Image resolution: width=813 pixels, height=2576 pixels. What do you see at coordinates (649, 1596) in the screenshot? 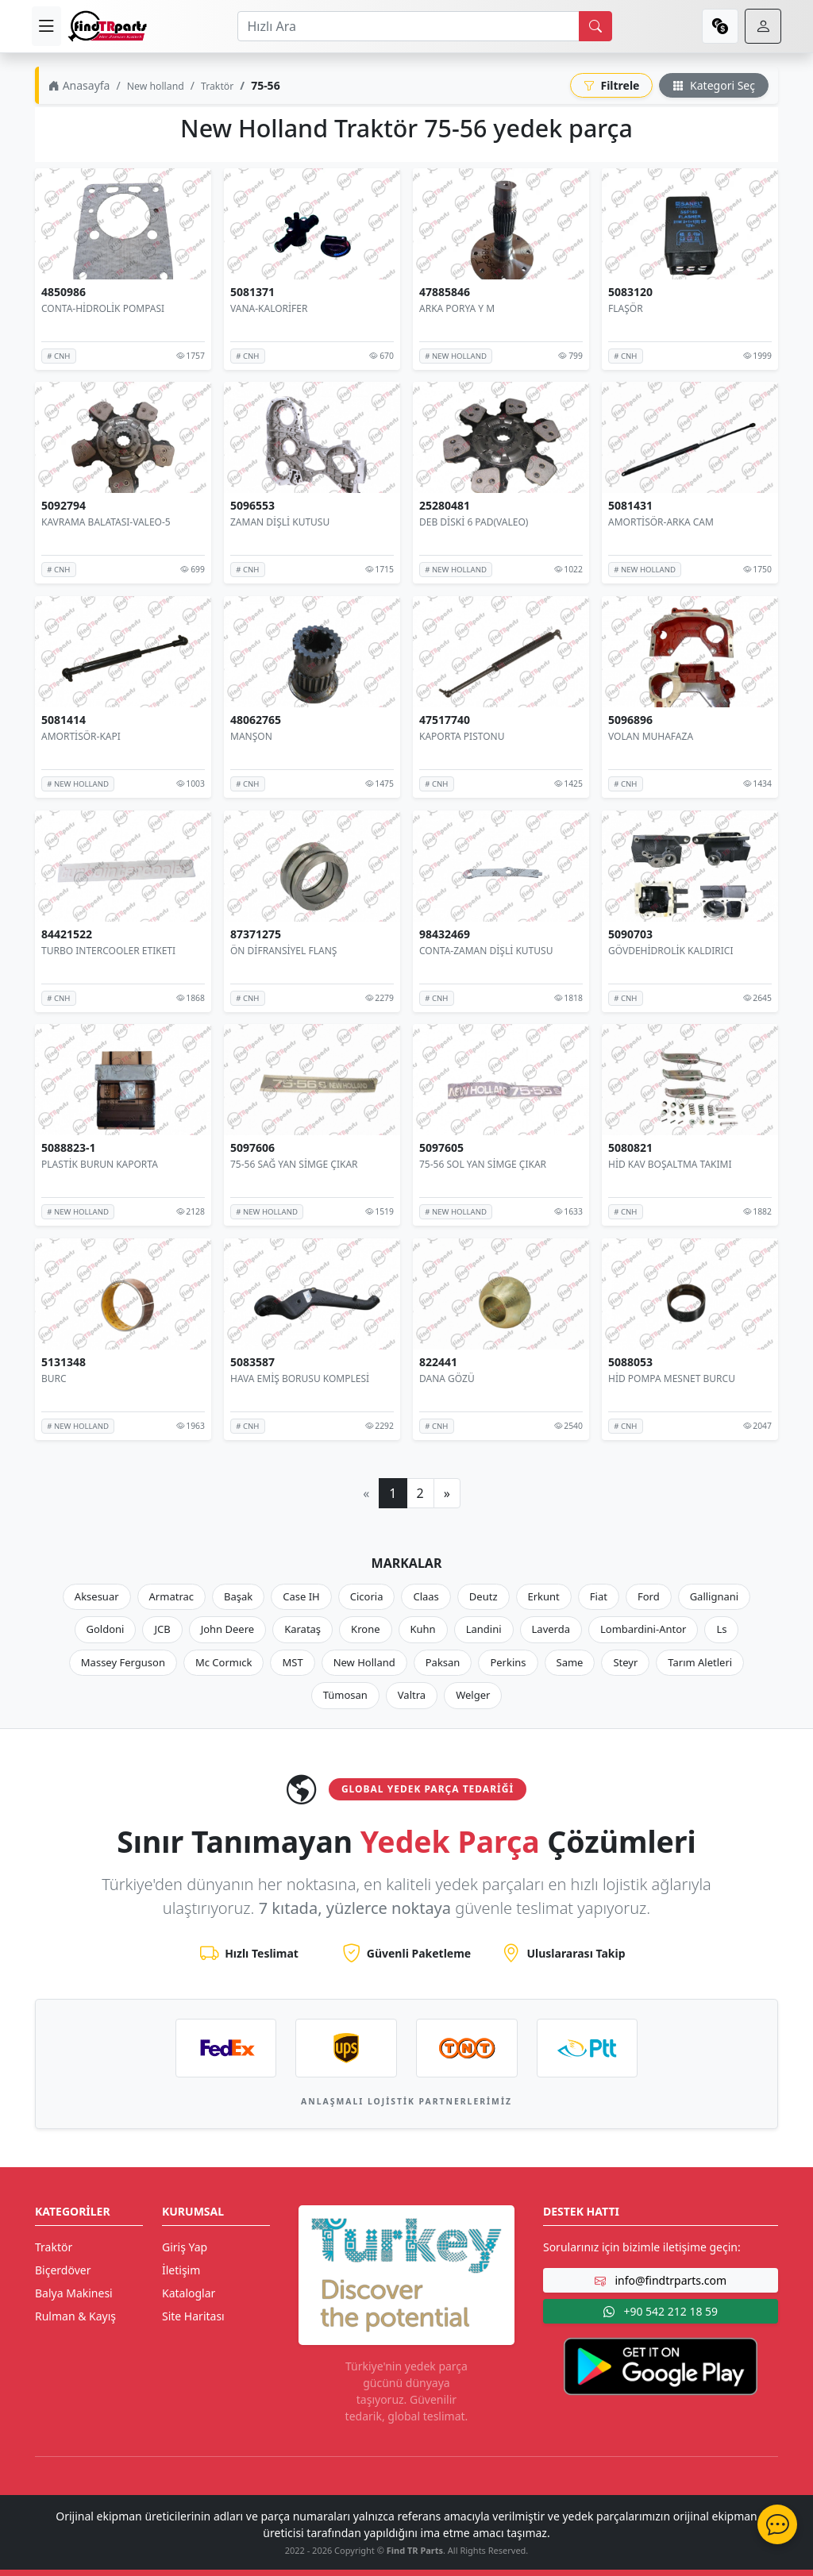
I see `Ford` at bounding box center [649, 1596].